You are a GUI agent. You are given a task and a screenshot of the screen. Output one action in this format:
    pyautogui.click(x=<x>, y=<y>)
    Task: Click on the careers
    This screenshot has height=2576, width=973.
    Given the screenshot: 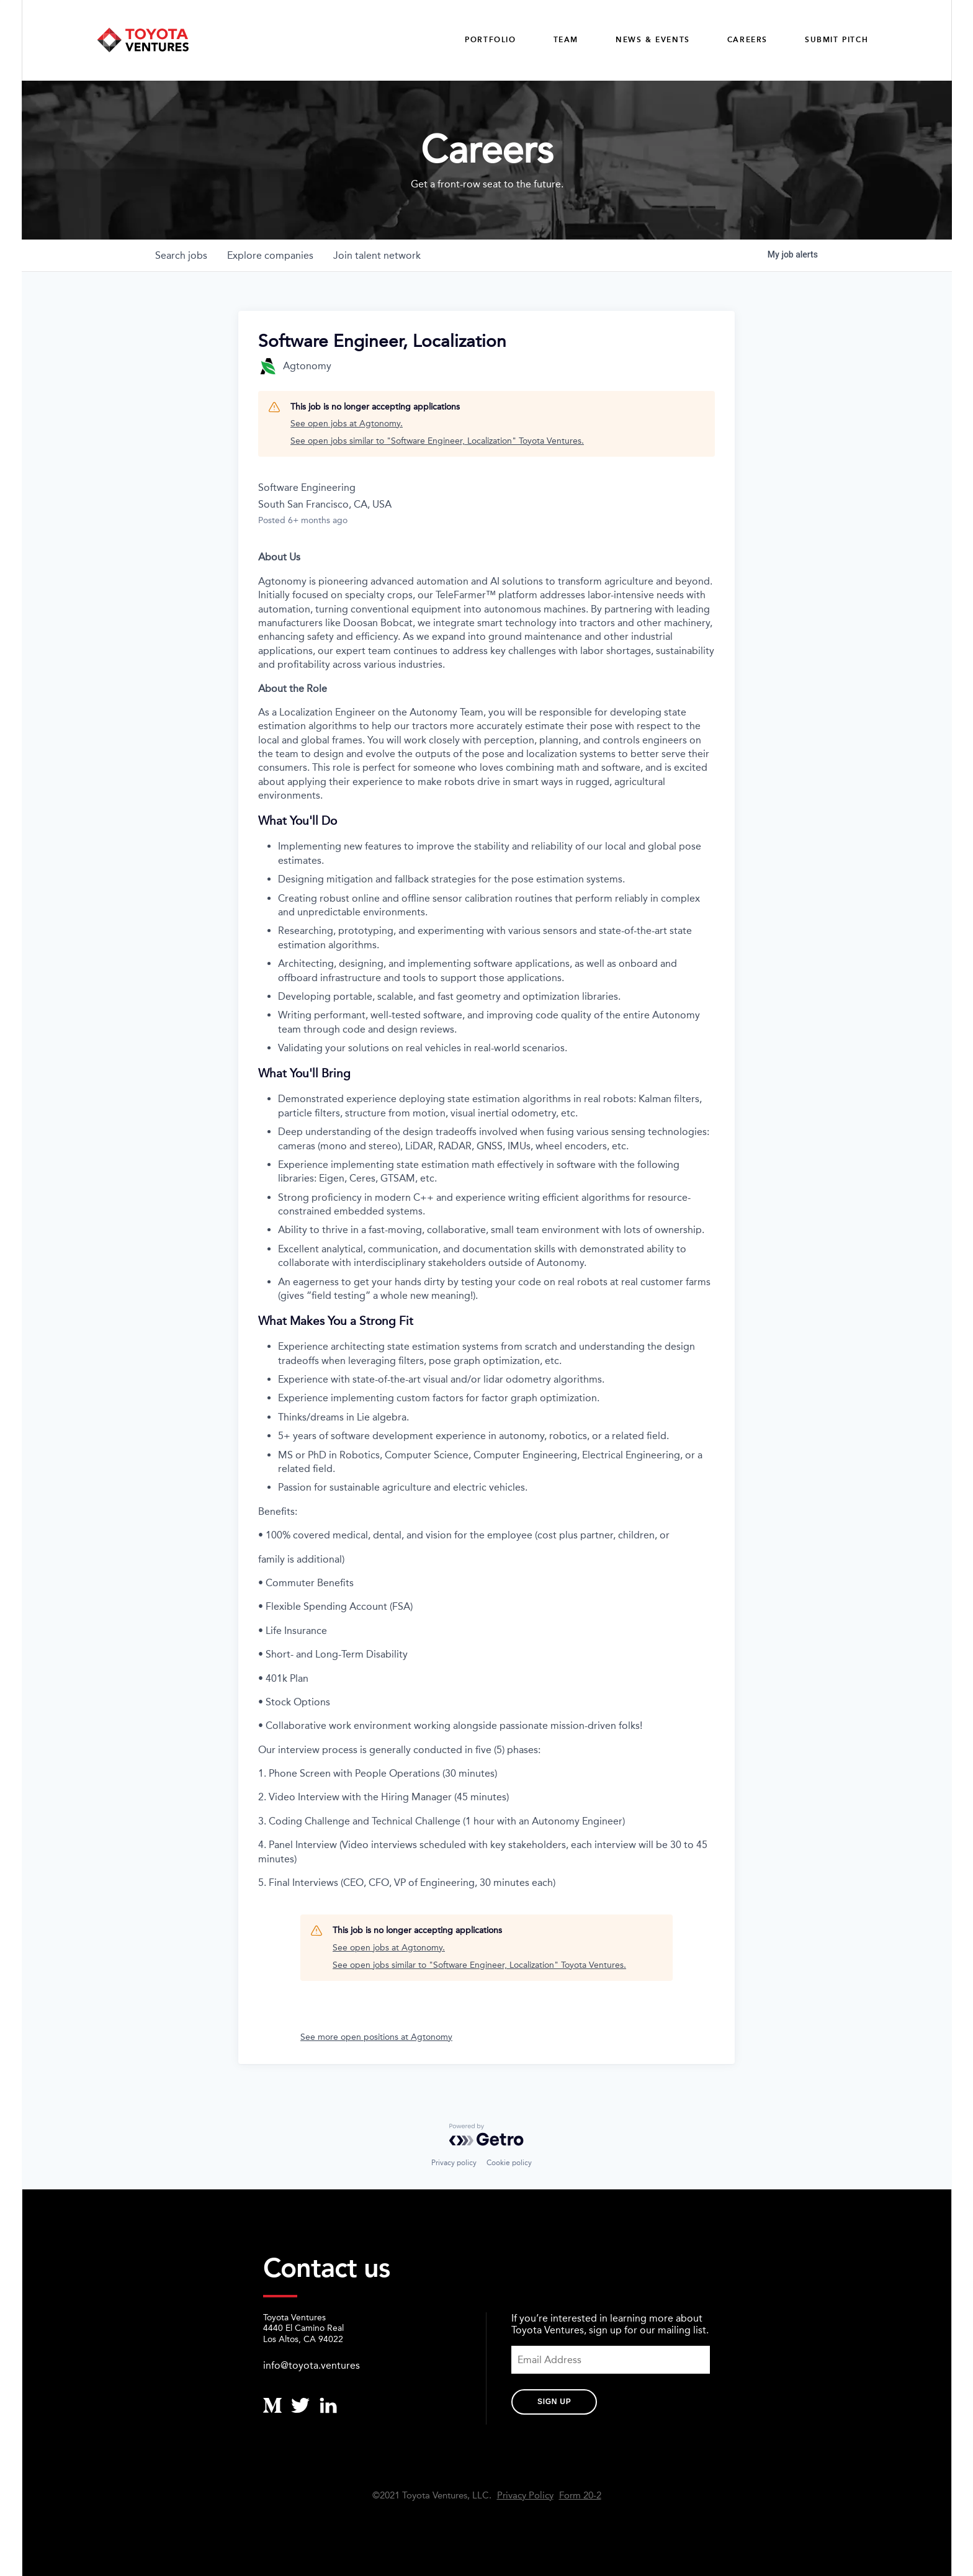 What is the action you would take?
    pyautogui.click(x=747, y=39)
    